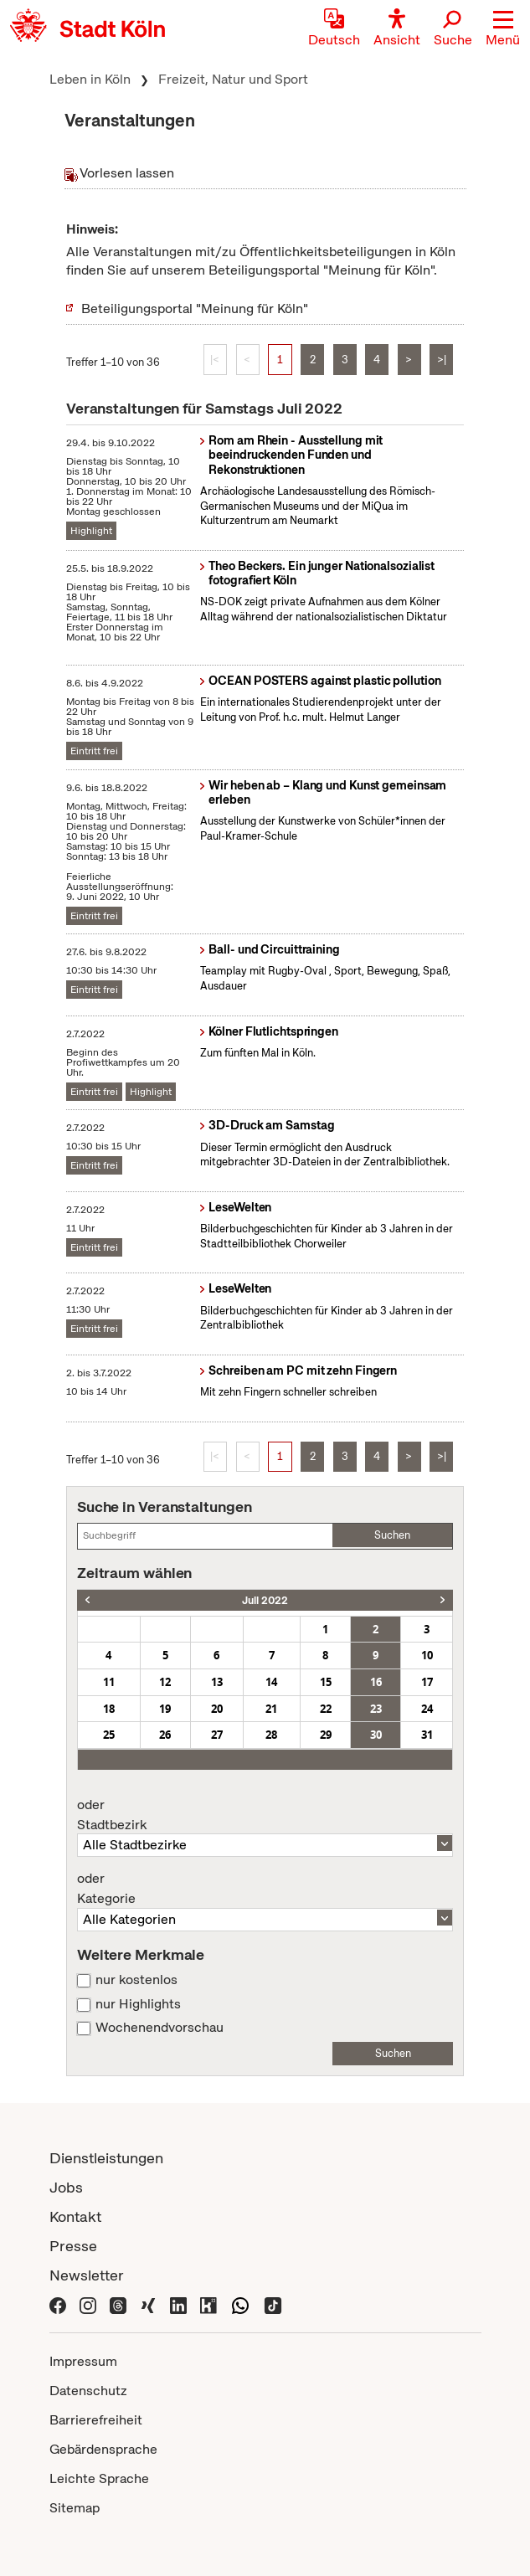 The image size is (530, 2576). What do you see at coordinates (326, 1708) in the screenshot?
I see `22` at bounding box center [326, 1708].